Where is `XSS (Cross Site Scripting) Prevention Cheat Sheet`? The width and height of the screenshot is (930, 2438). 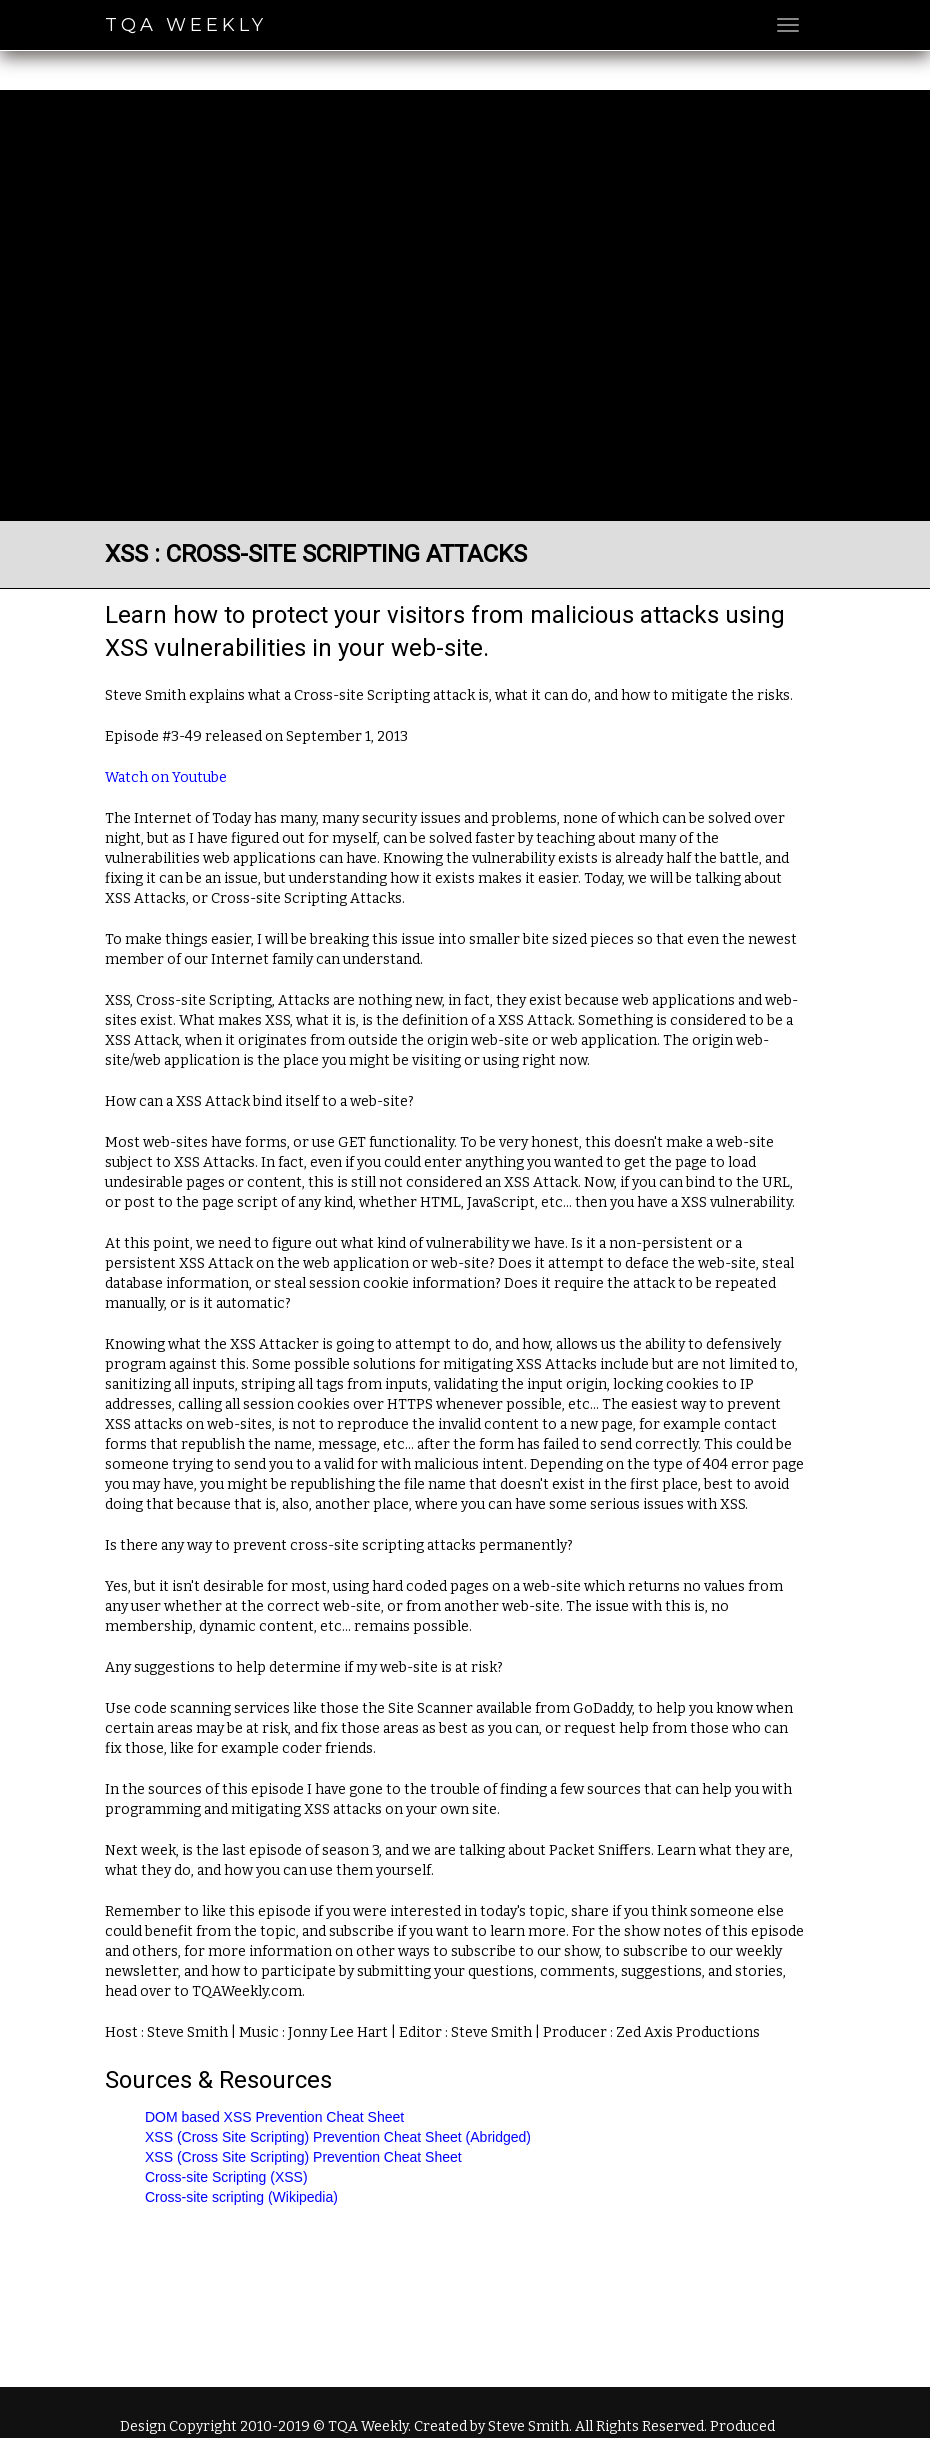
XSS (Cross Site Scripting) Prevention Cheat Sheet is located at coordinates (303, 2157).